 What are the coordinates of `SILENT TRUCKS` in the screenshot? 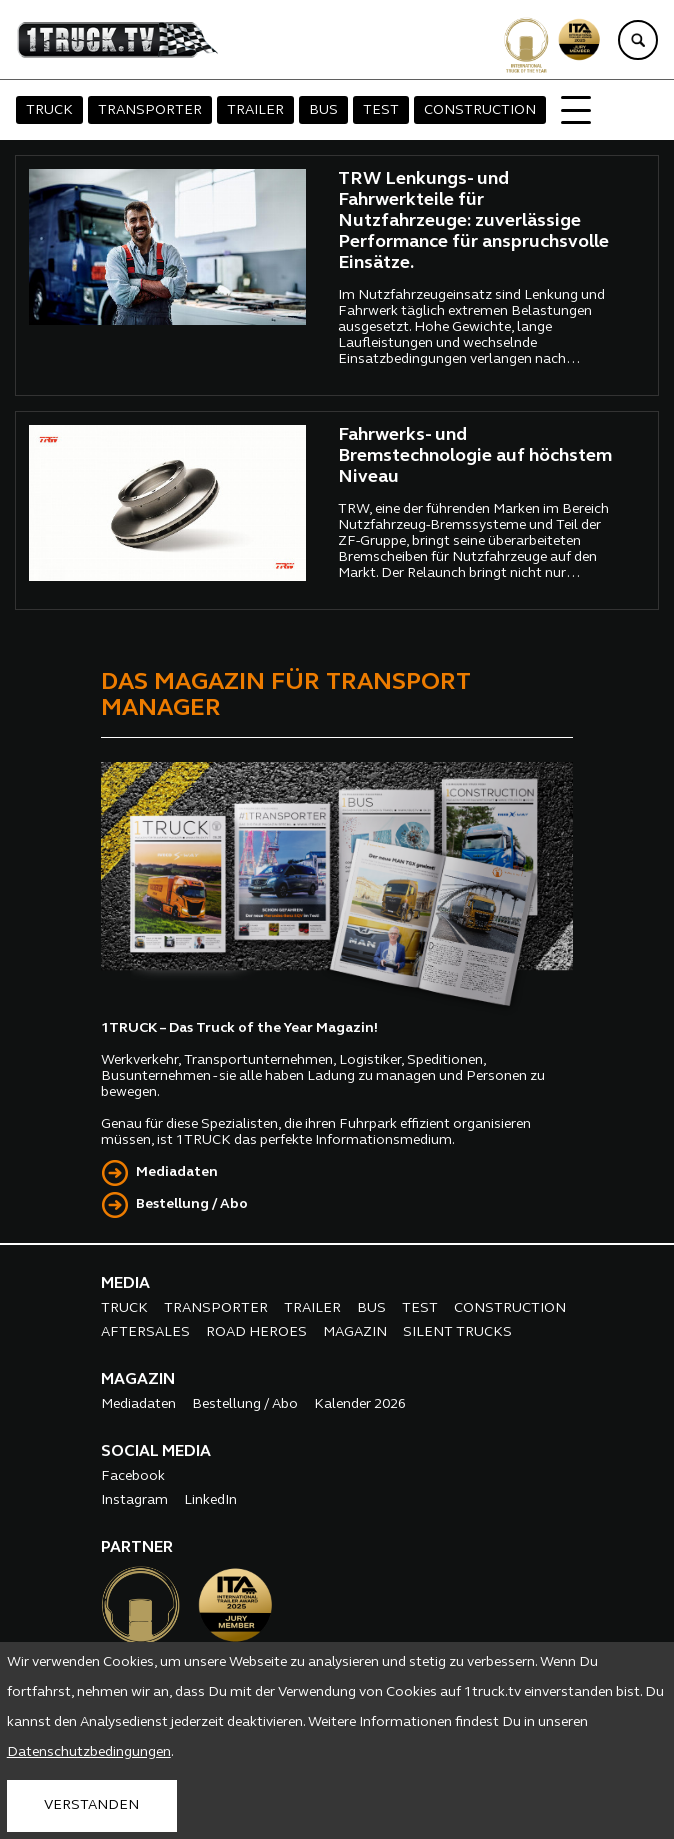 It's located at (457, 1332).